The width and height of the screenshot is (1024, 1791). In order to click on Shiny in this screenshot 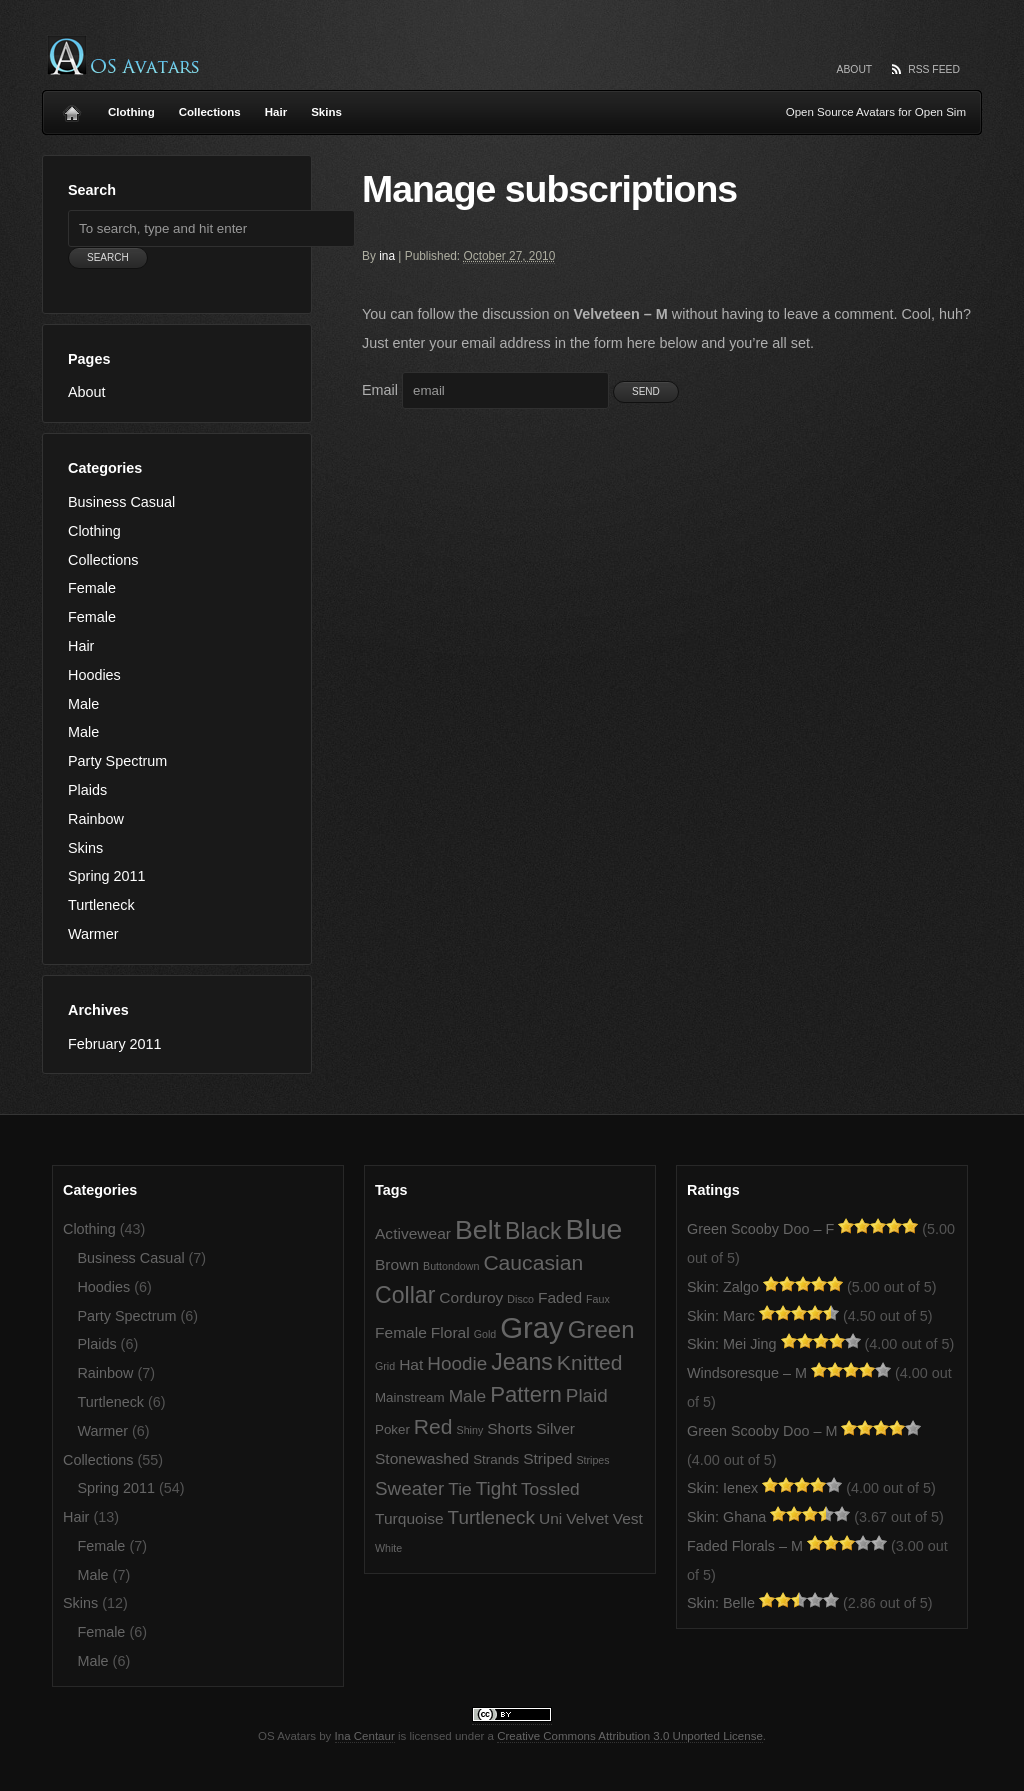, I will do `click(470, 1430)`.